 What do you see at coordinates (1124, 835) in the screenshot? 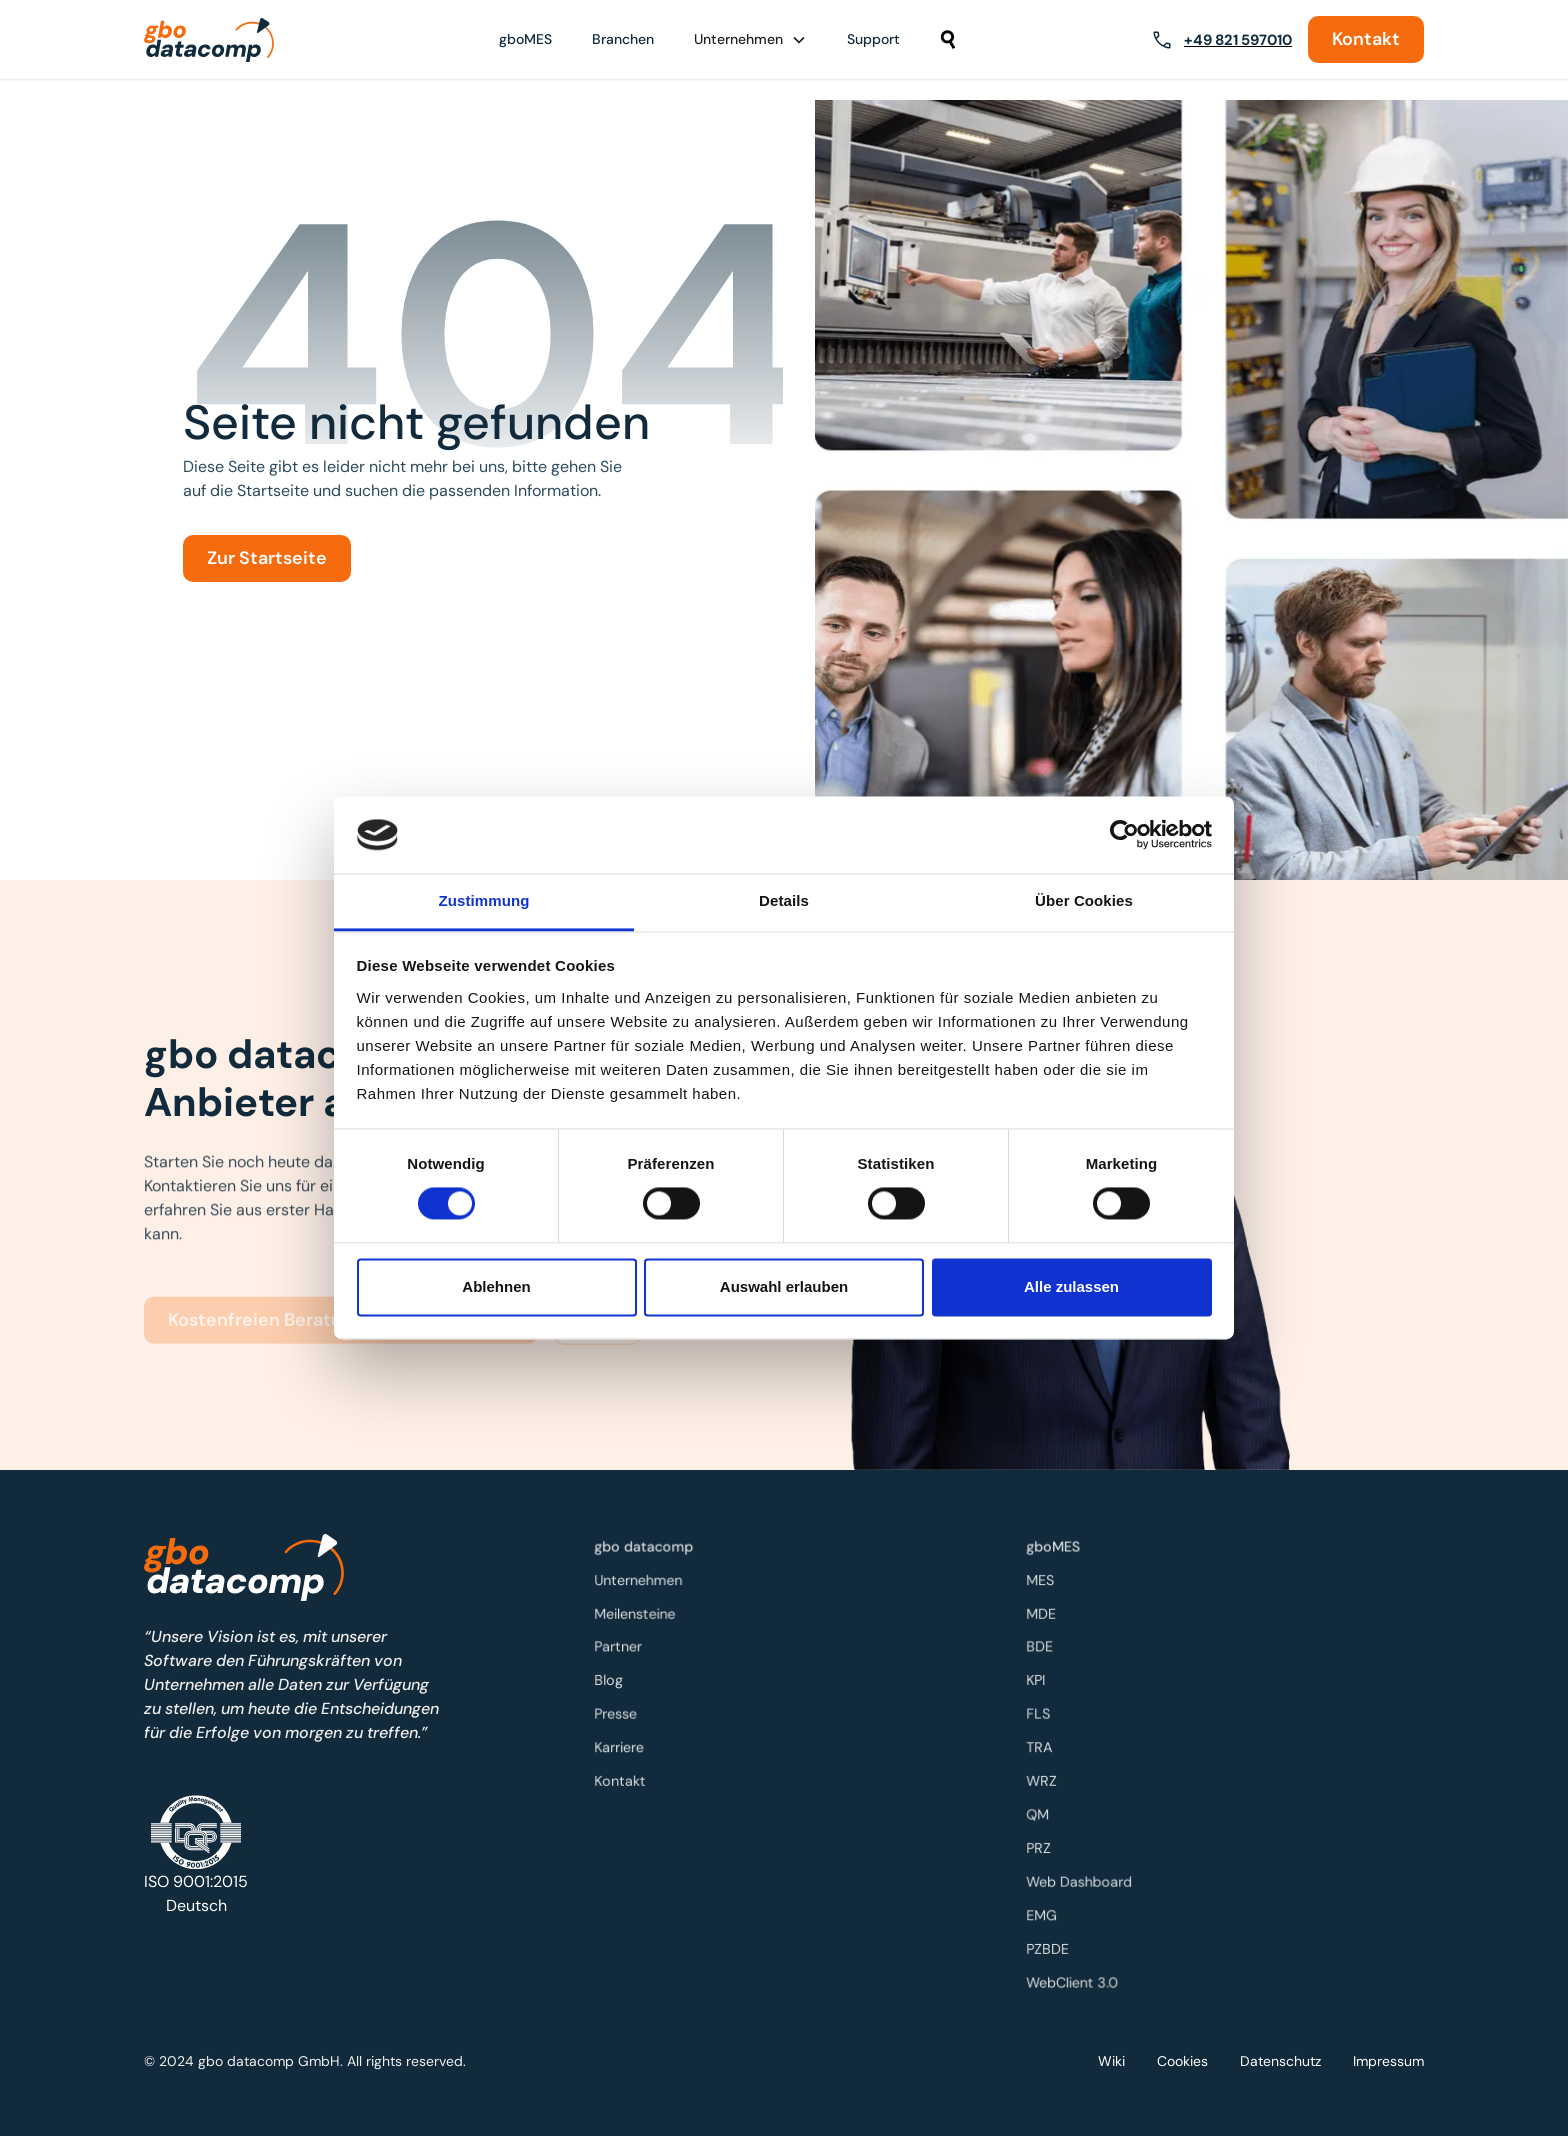
I see `[Cookiebot von Usercentrics - öffnet in einem neuen Fenster]` at bounding box center [1124, 835].